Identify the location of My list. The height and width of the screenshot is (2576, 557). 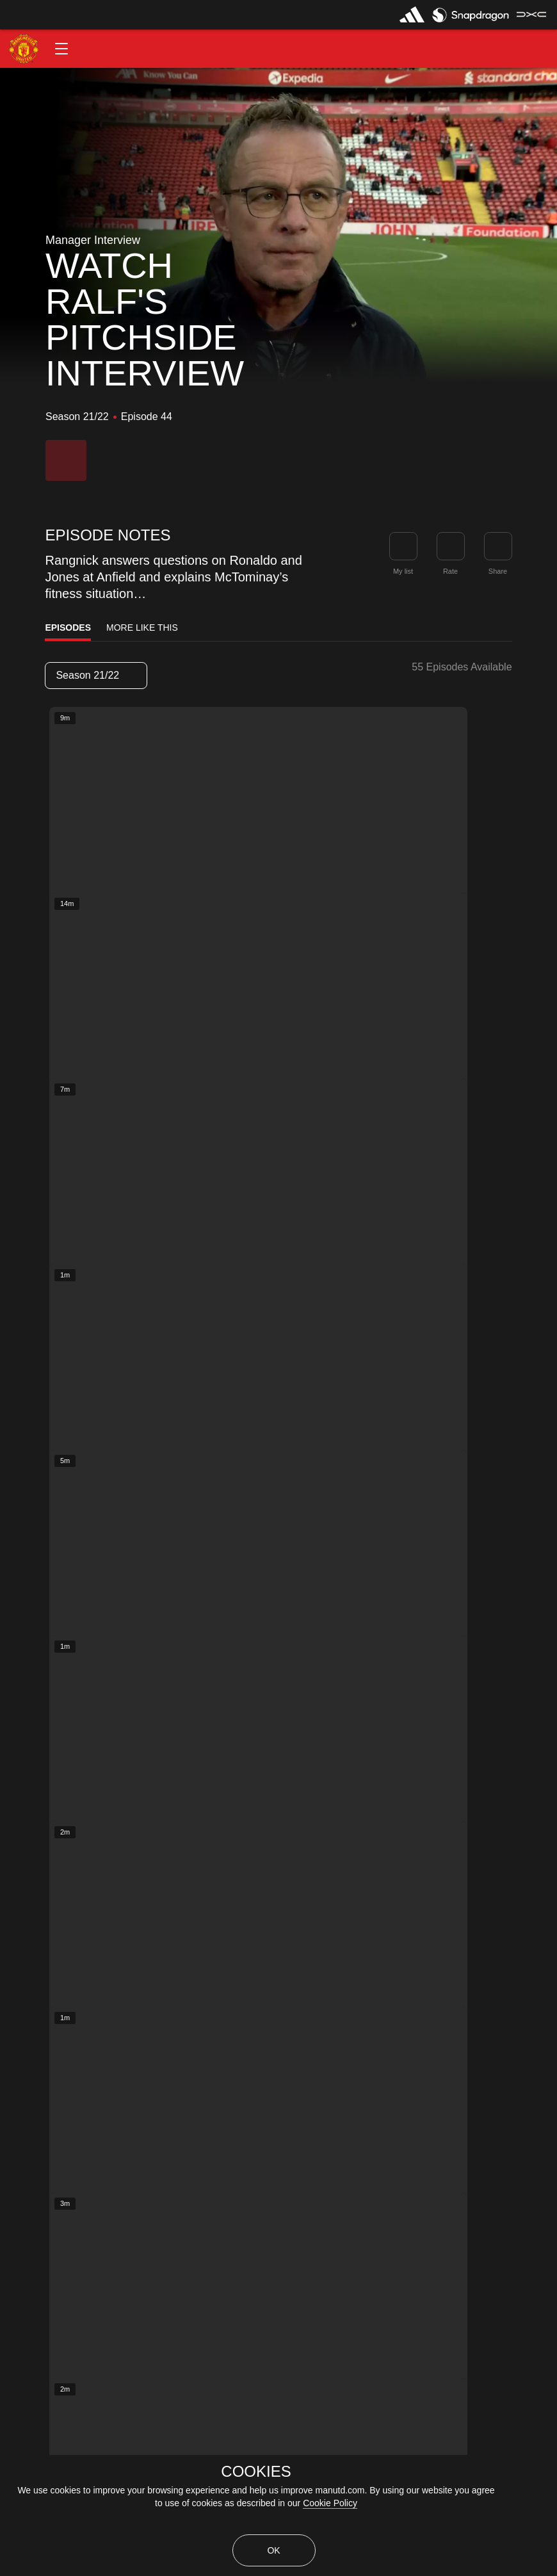
(403, 571).